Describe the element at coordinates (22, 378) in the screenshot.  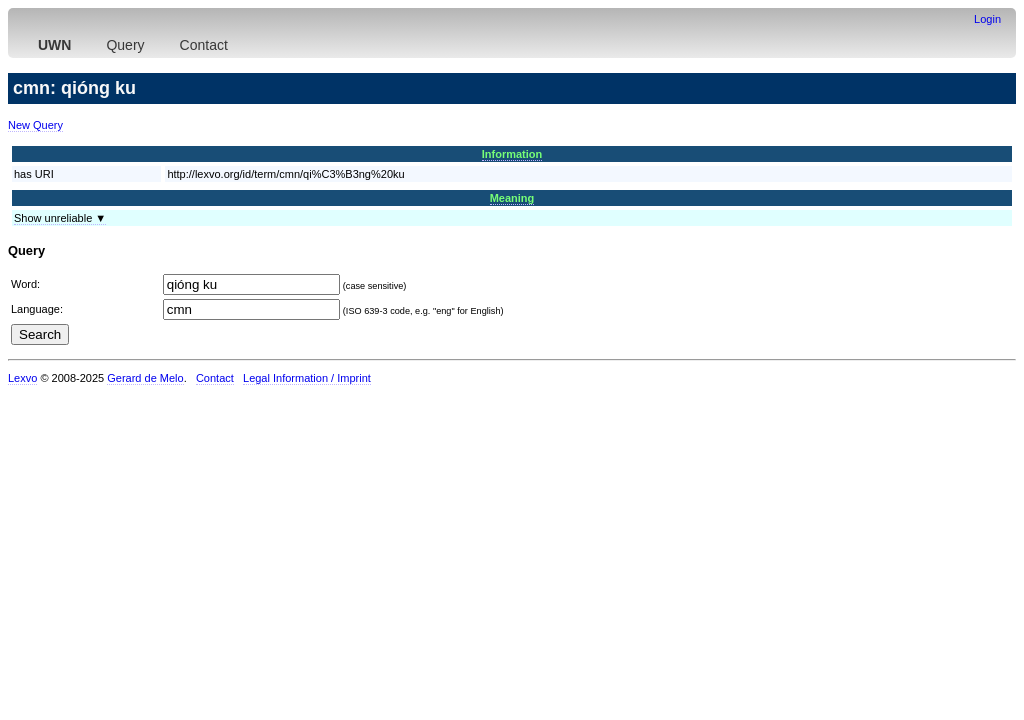
I see `Lexvo` at that location.